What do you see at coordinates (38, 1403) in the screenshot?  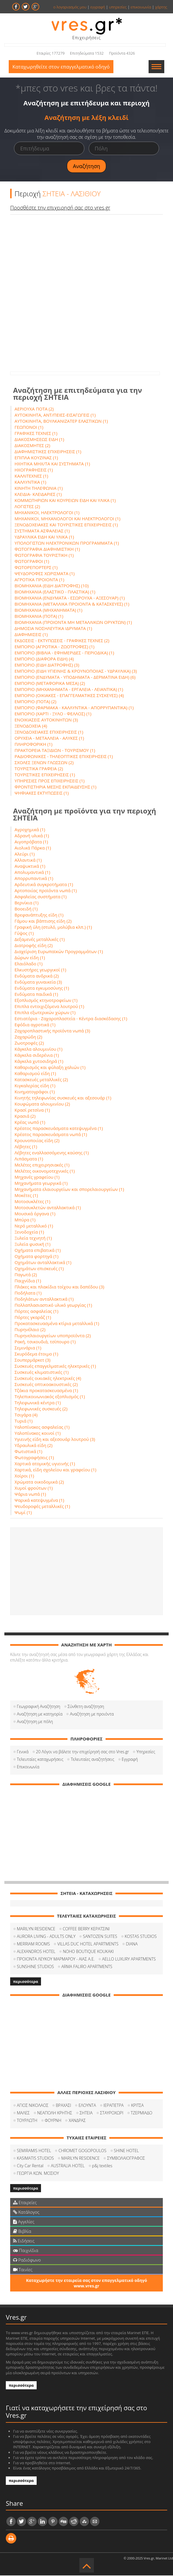 I see `Τηλεφωνικά κέντρα (1)` at bounding box center [38, 1403].